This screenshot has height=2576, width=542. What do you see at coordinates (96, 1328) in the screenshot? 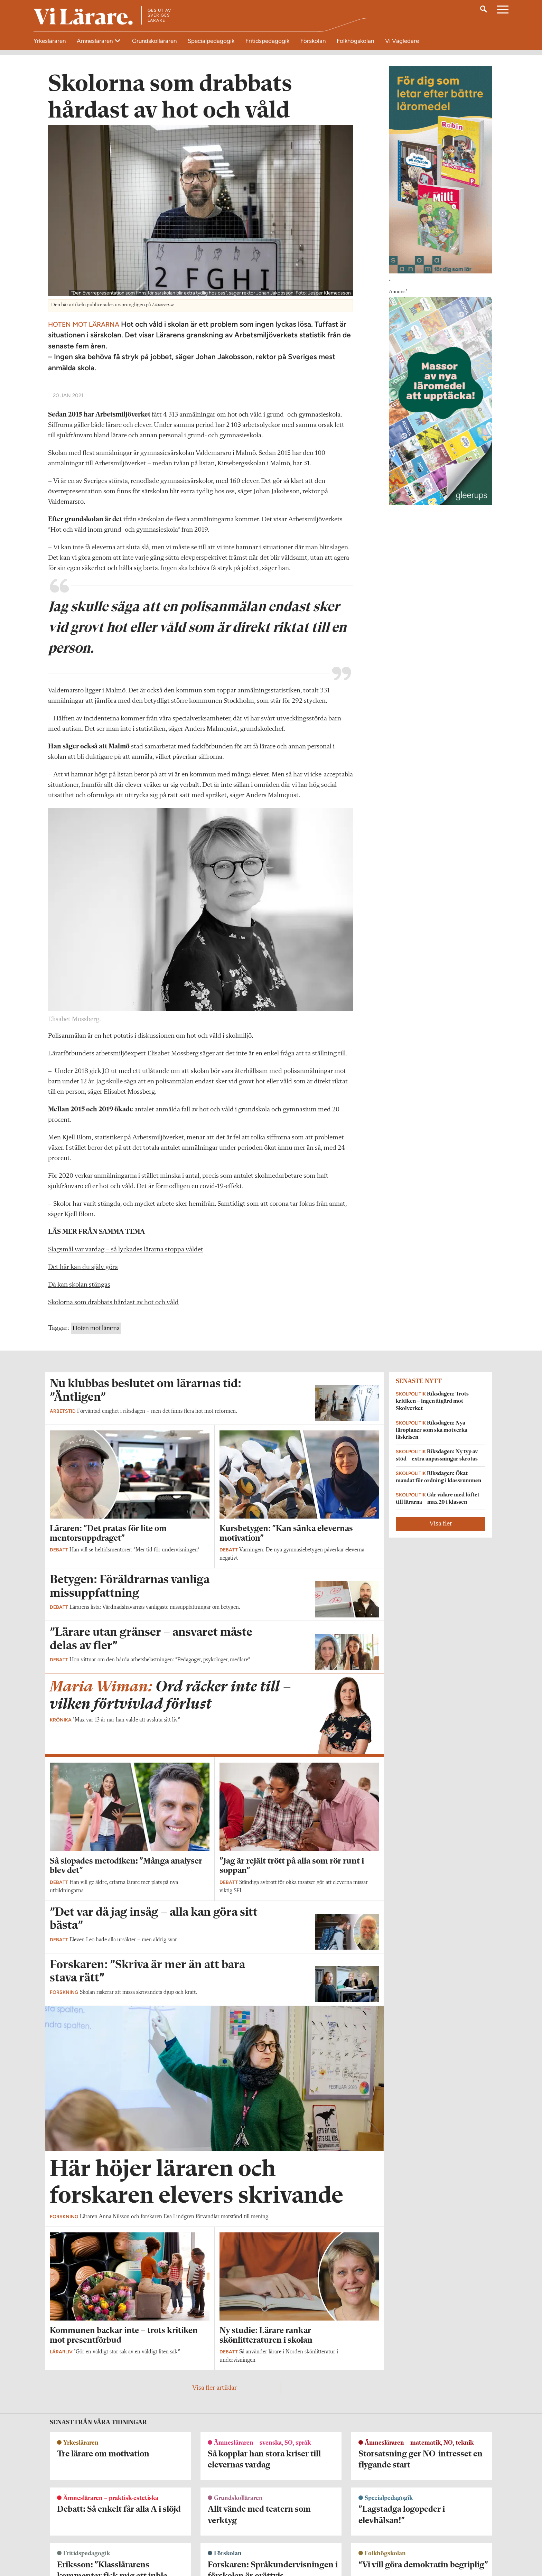
I see `Hoten mot lärarna` at bounding box center [96, 1328].